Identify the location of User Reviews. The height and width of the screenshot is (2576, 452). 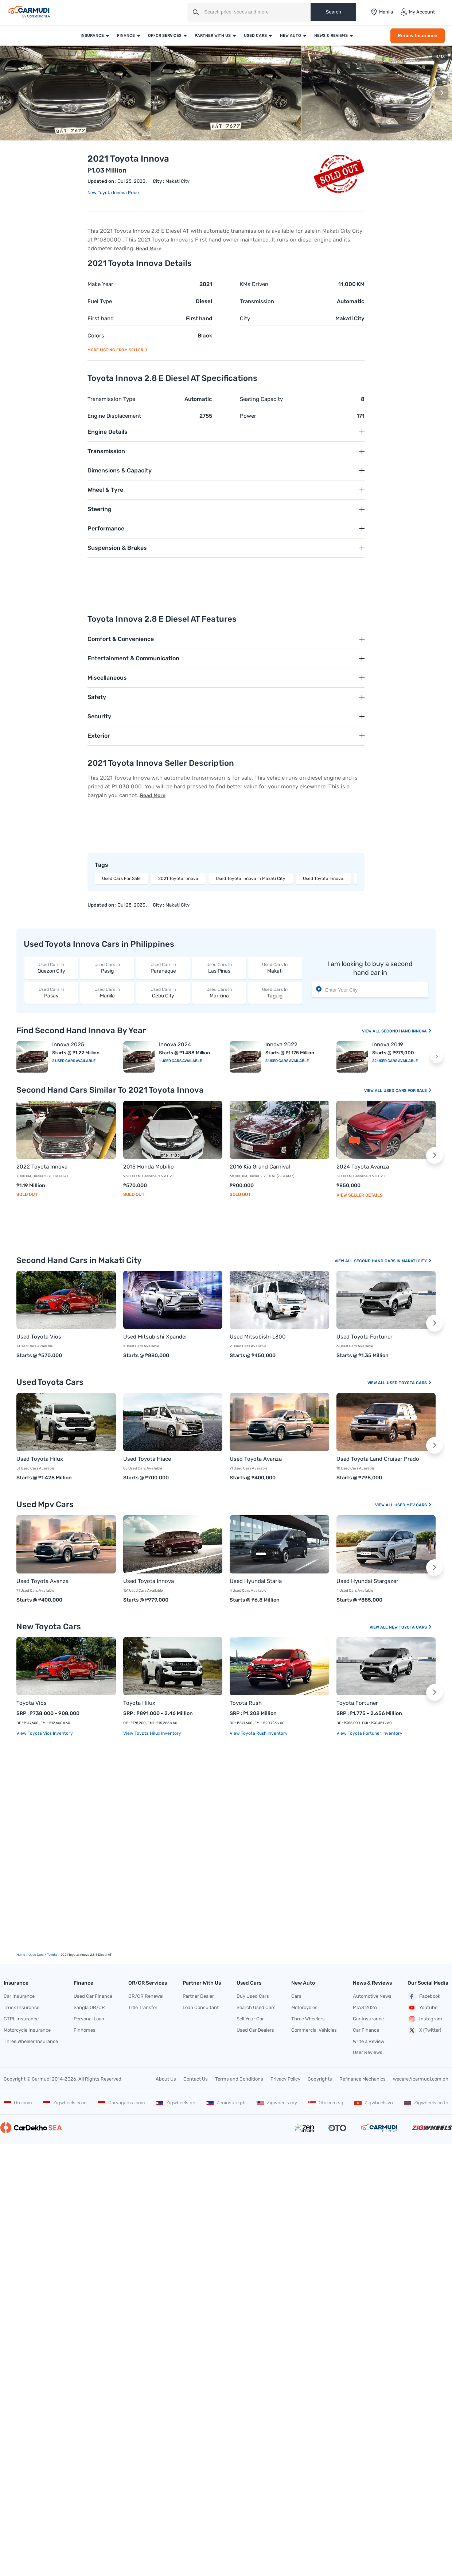
(367, 2052).